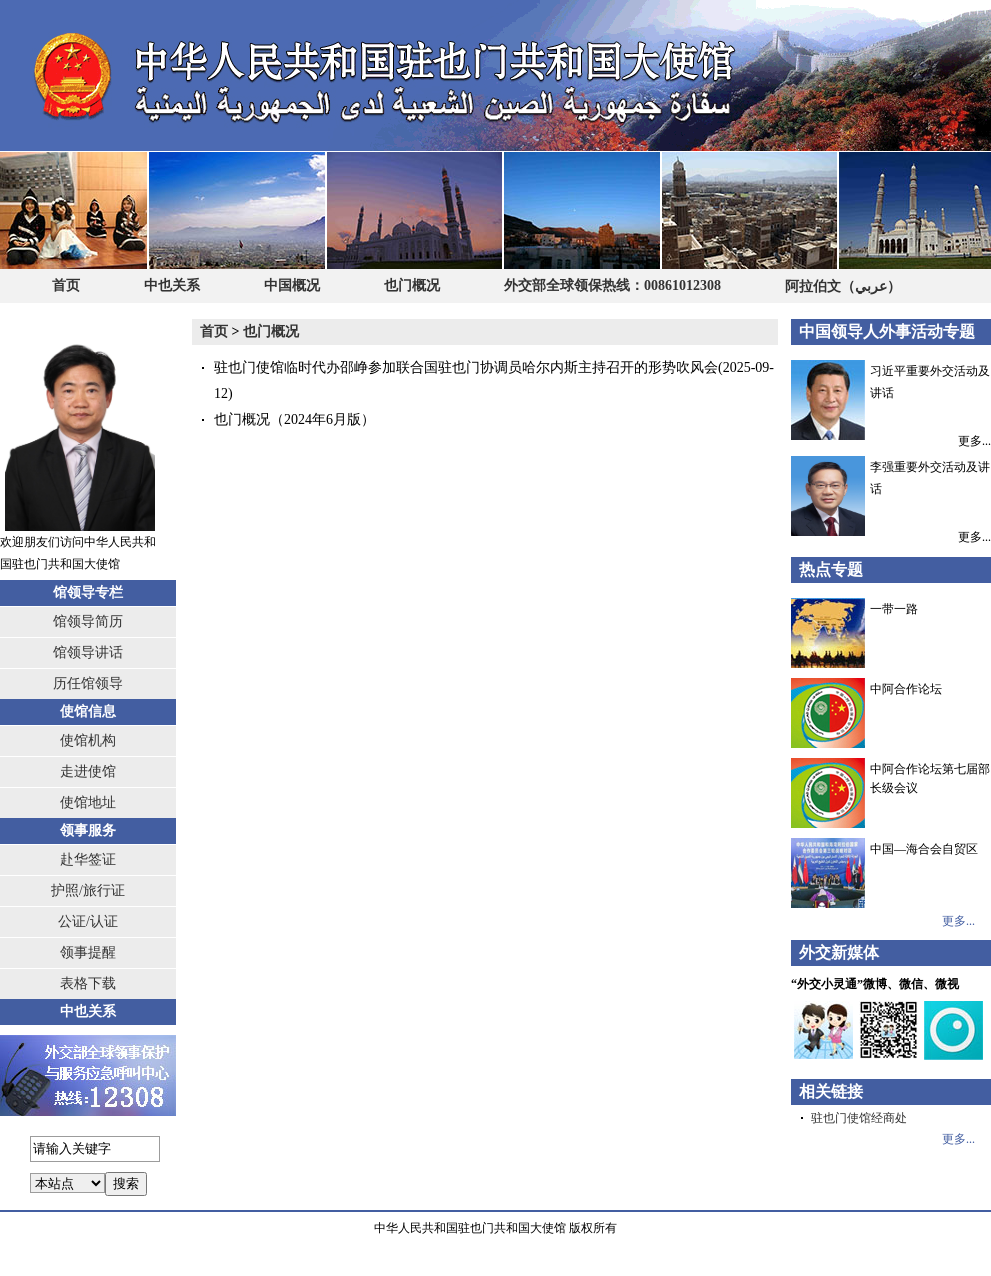  I want to click on 使馆地址, so click(88, 802).